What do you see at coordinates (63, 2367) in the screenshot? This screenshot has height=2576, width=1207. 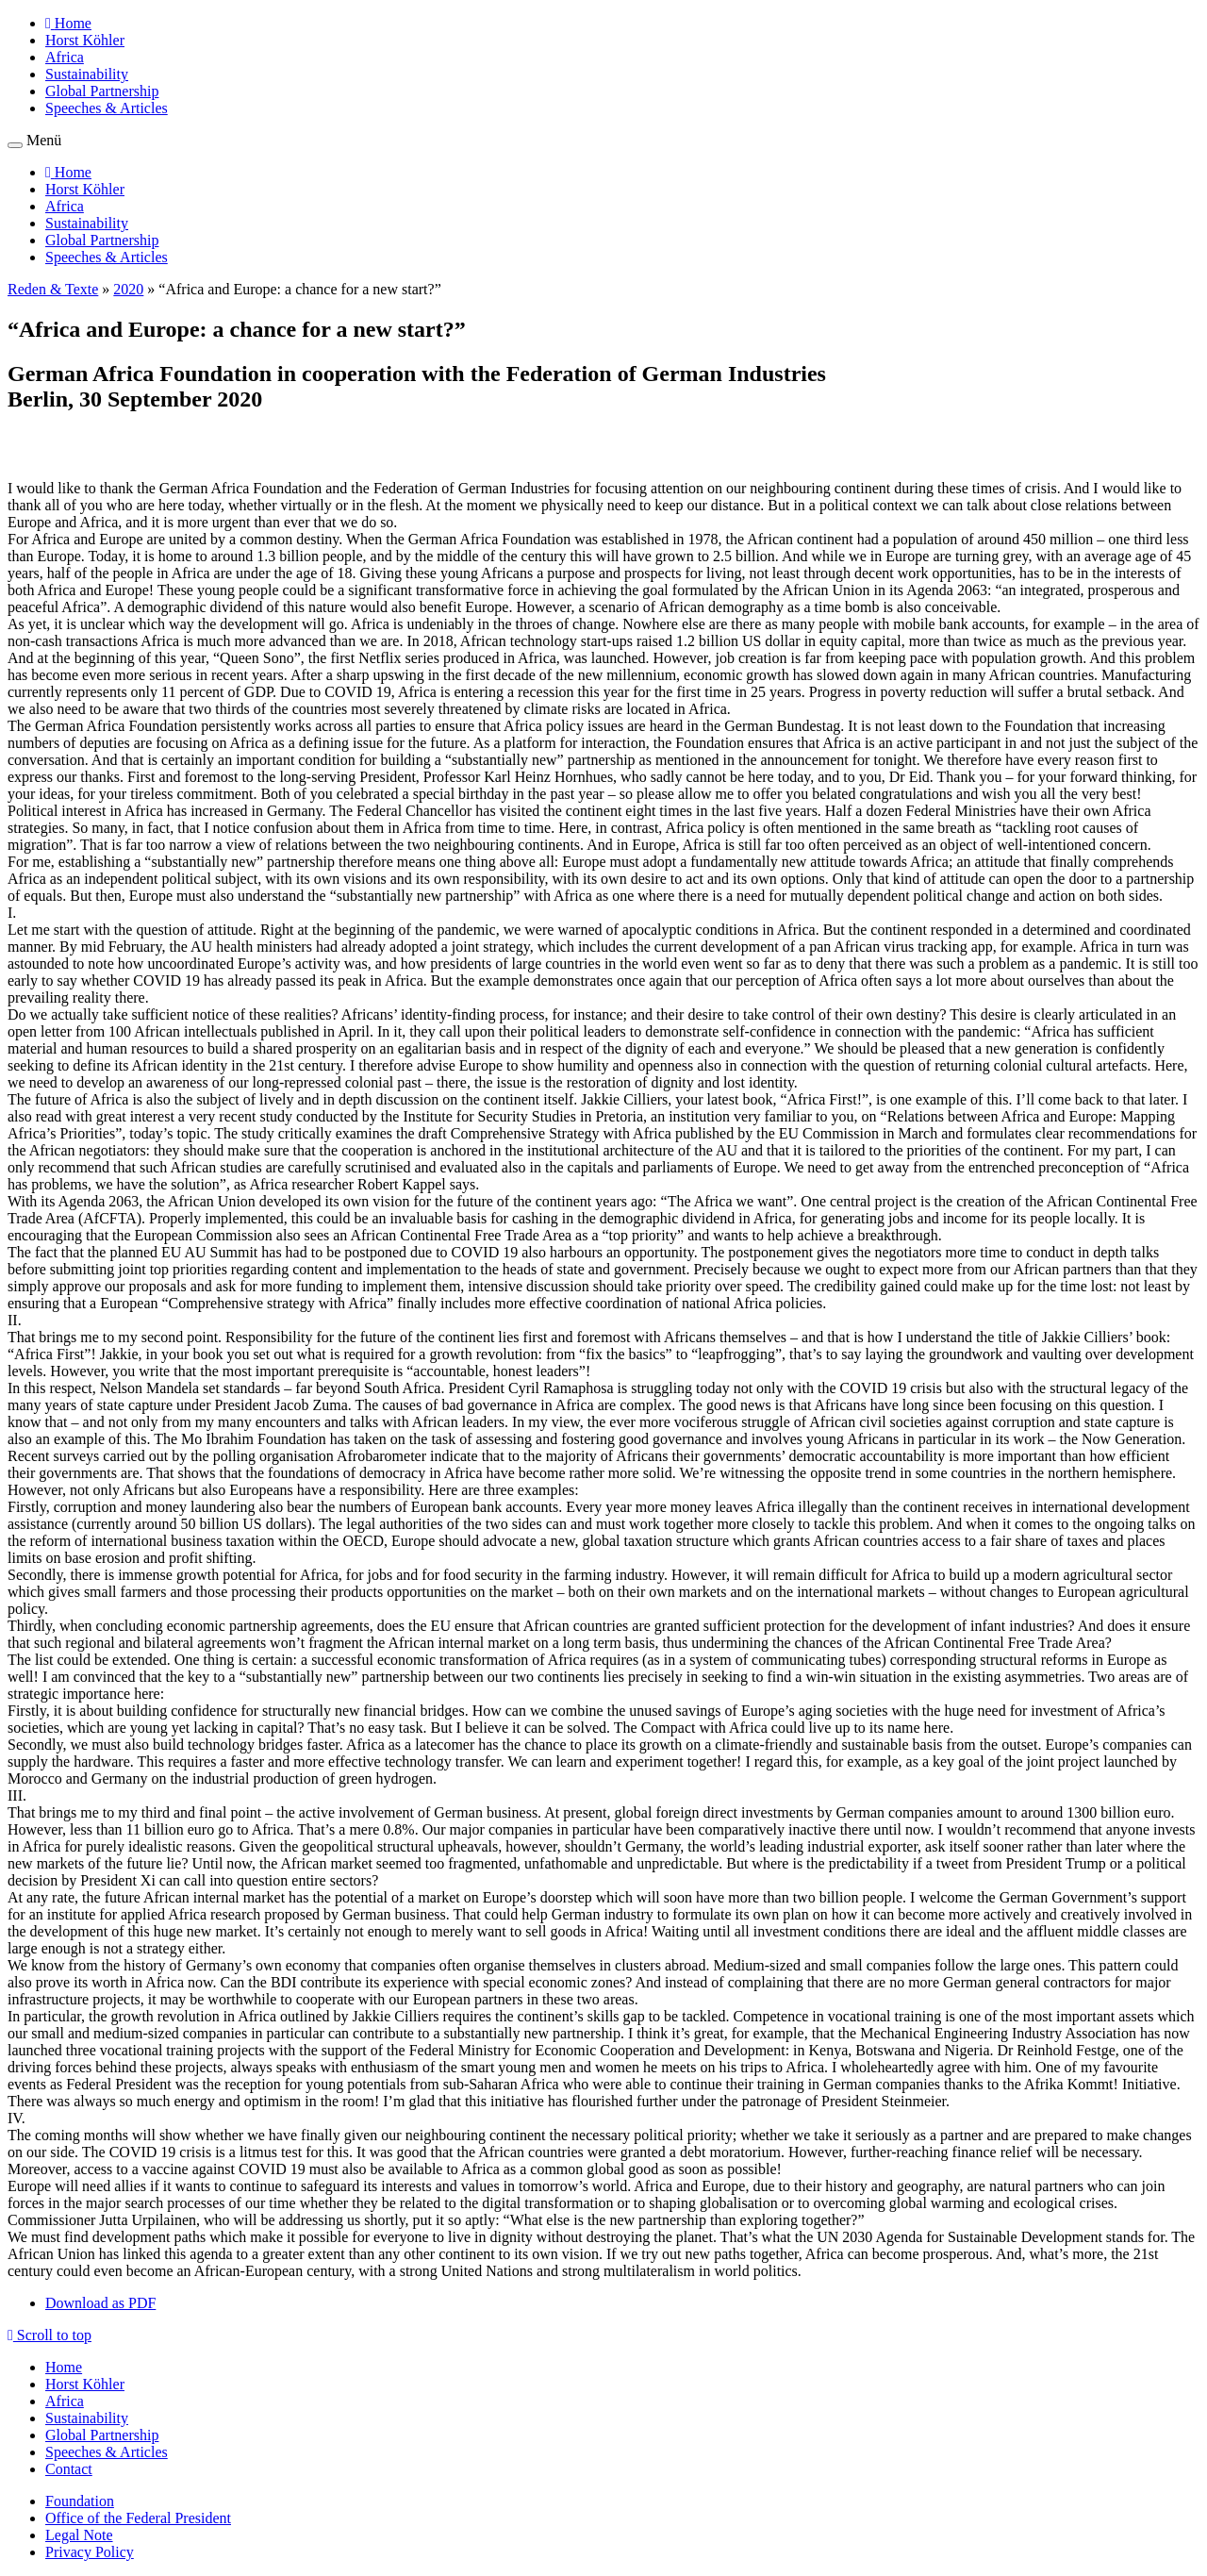 I see `Home` at bounding box center [63, 2367].